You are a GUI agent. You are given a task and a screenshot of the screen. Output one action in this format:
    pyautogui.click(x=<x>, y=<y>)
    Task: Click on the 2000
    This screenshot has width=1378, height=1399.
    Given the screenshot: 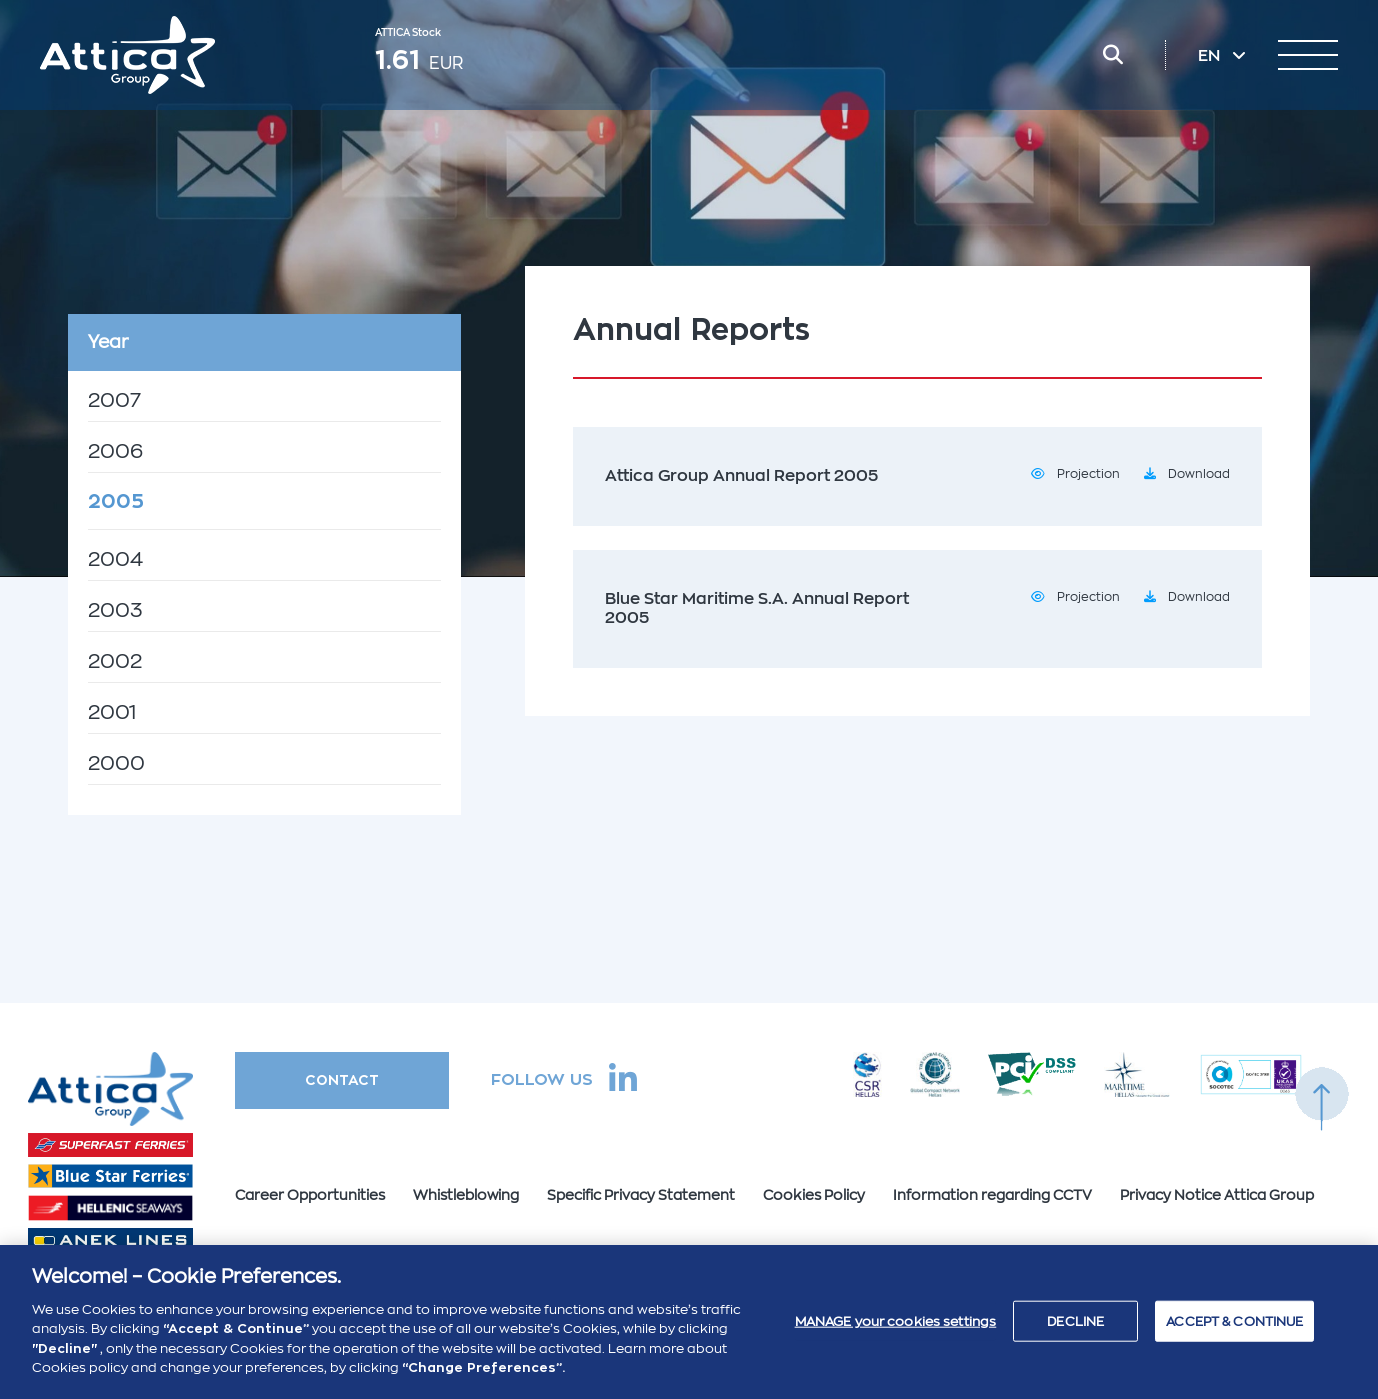 What is the action you would take?
    pyautogui.click(x=116, y=763)
    